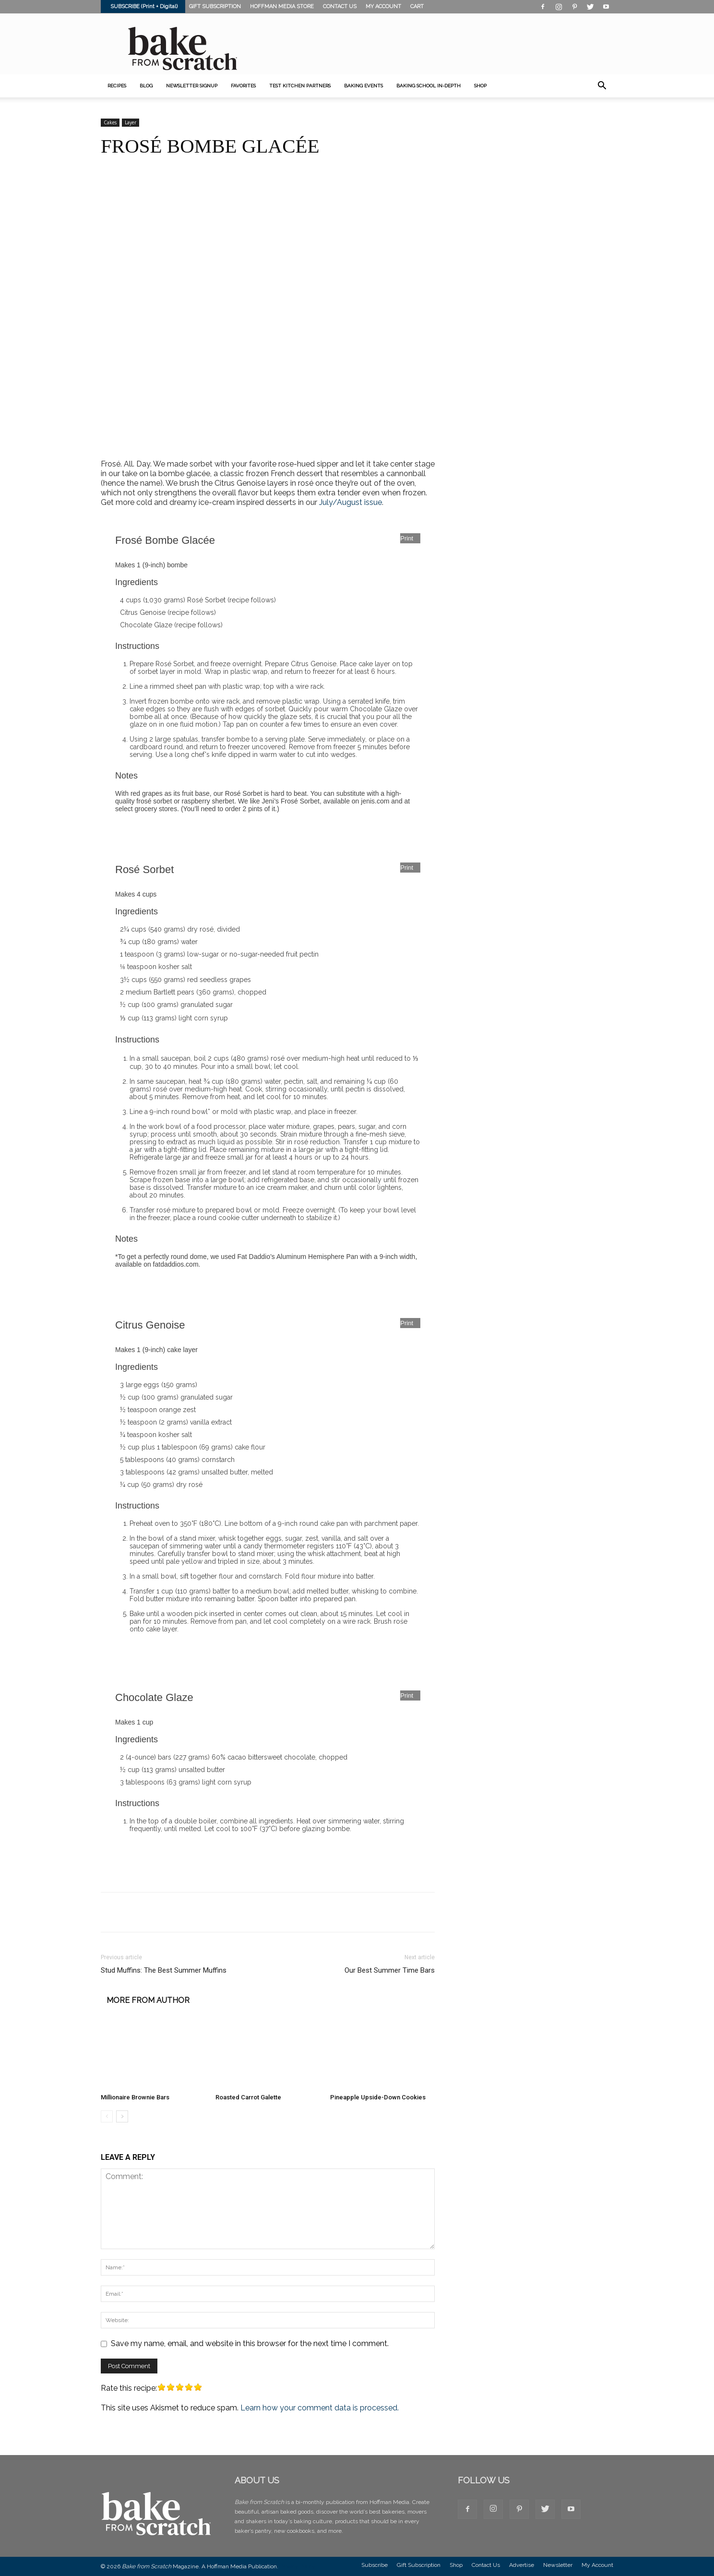 The image size is (714, 2576). I want to click on [button], so click(601, 86).